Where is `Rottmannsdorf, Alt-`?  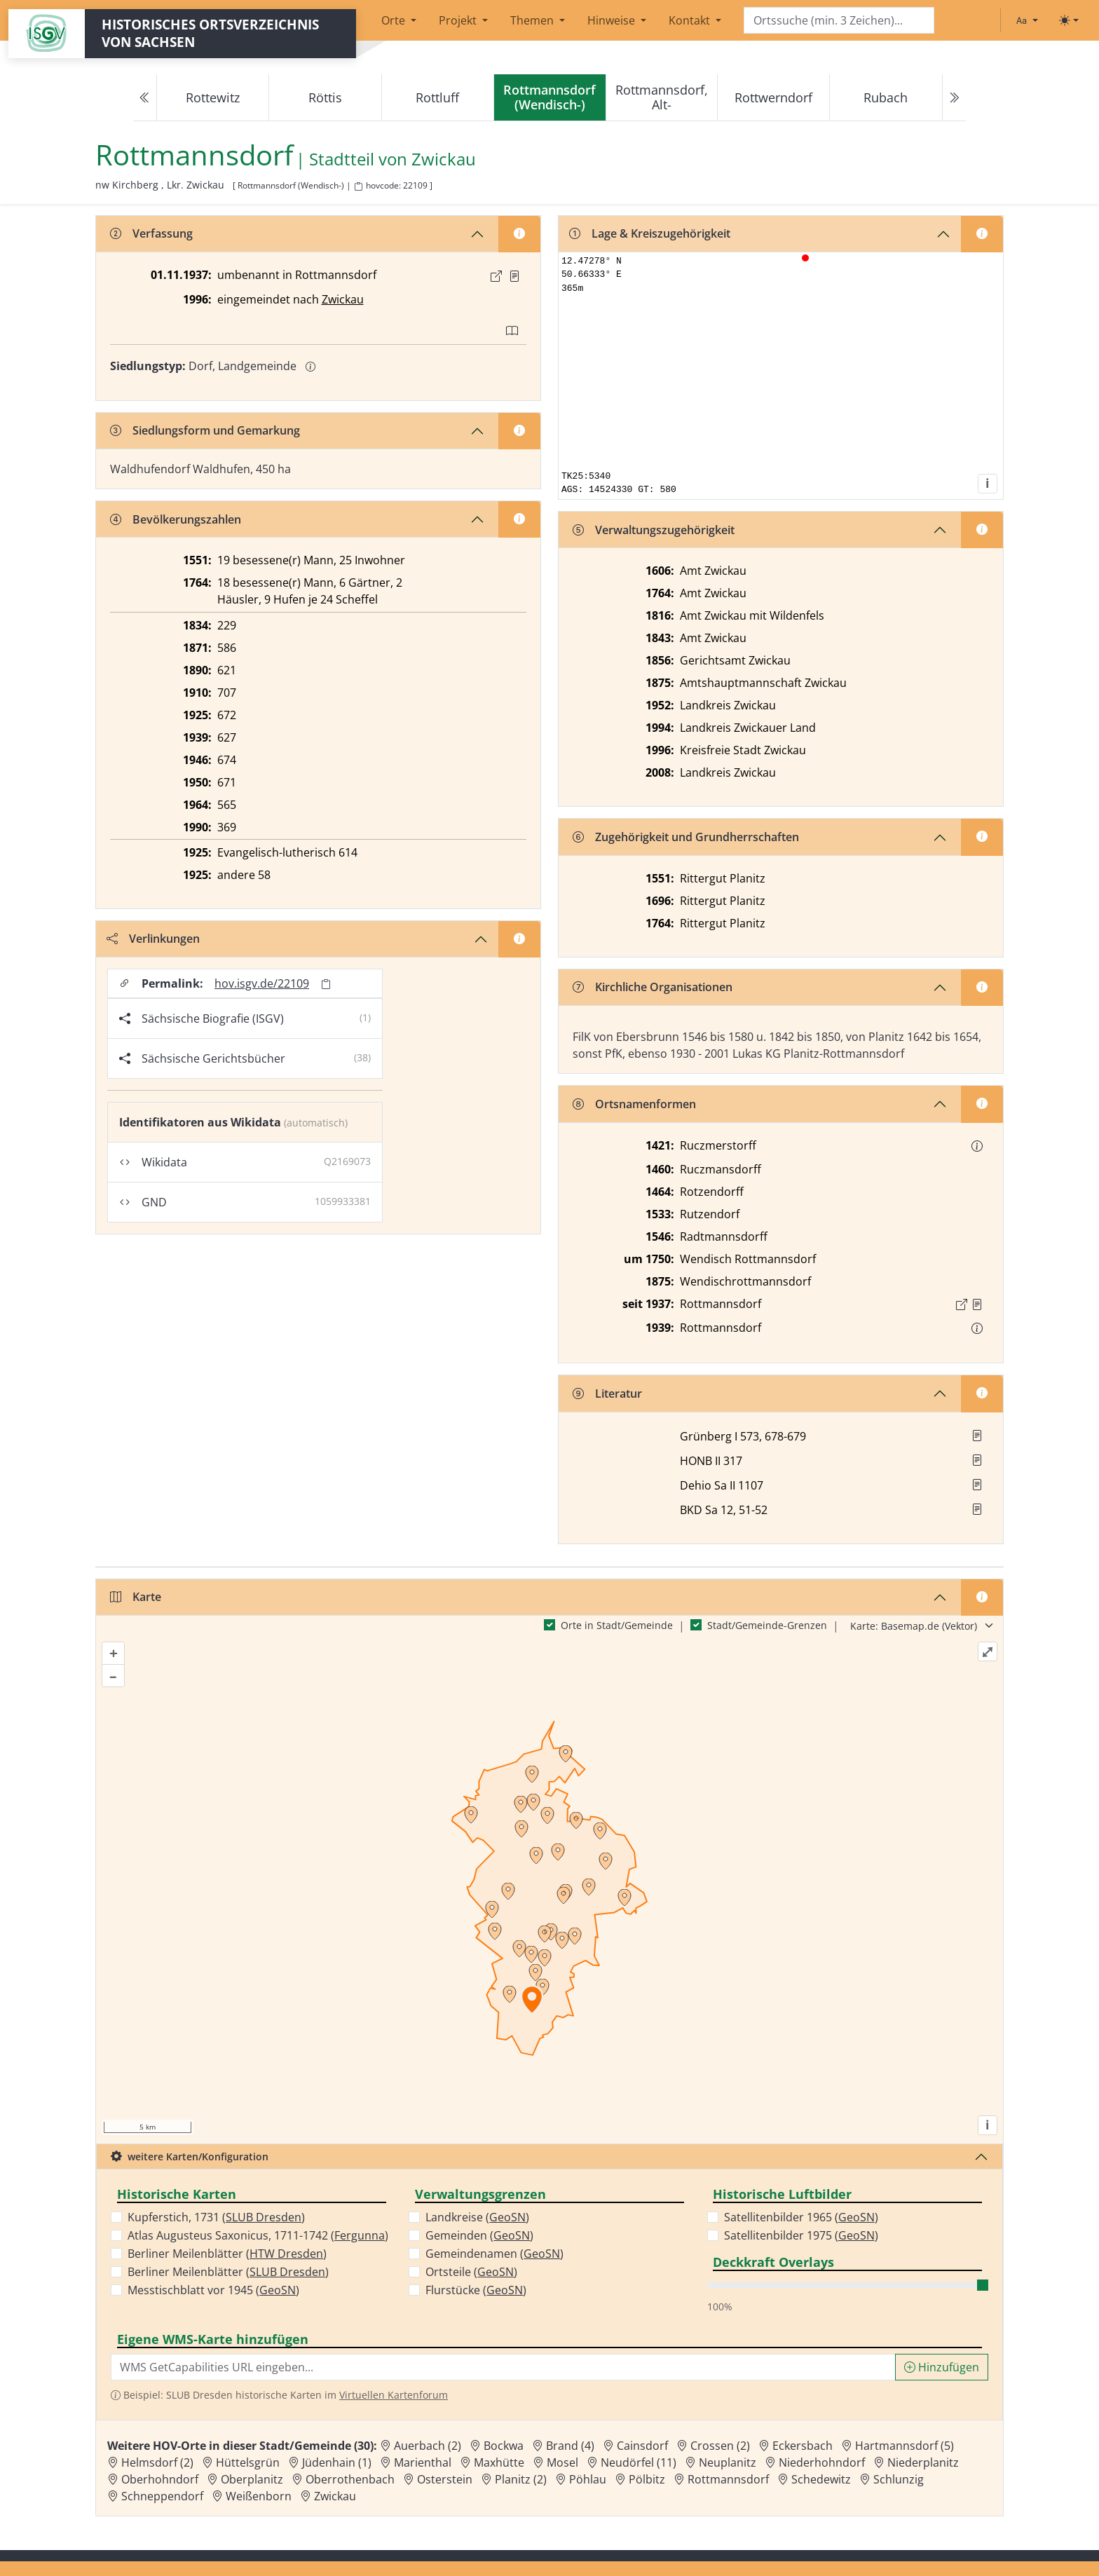 Rottmannsdorf, Alt- is located at coordinates (661, 97).